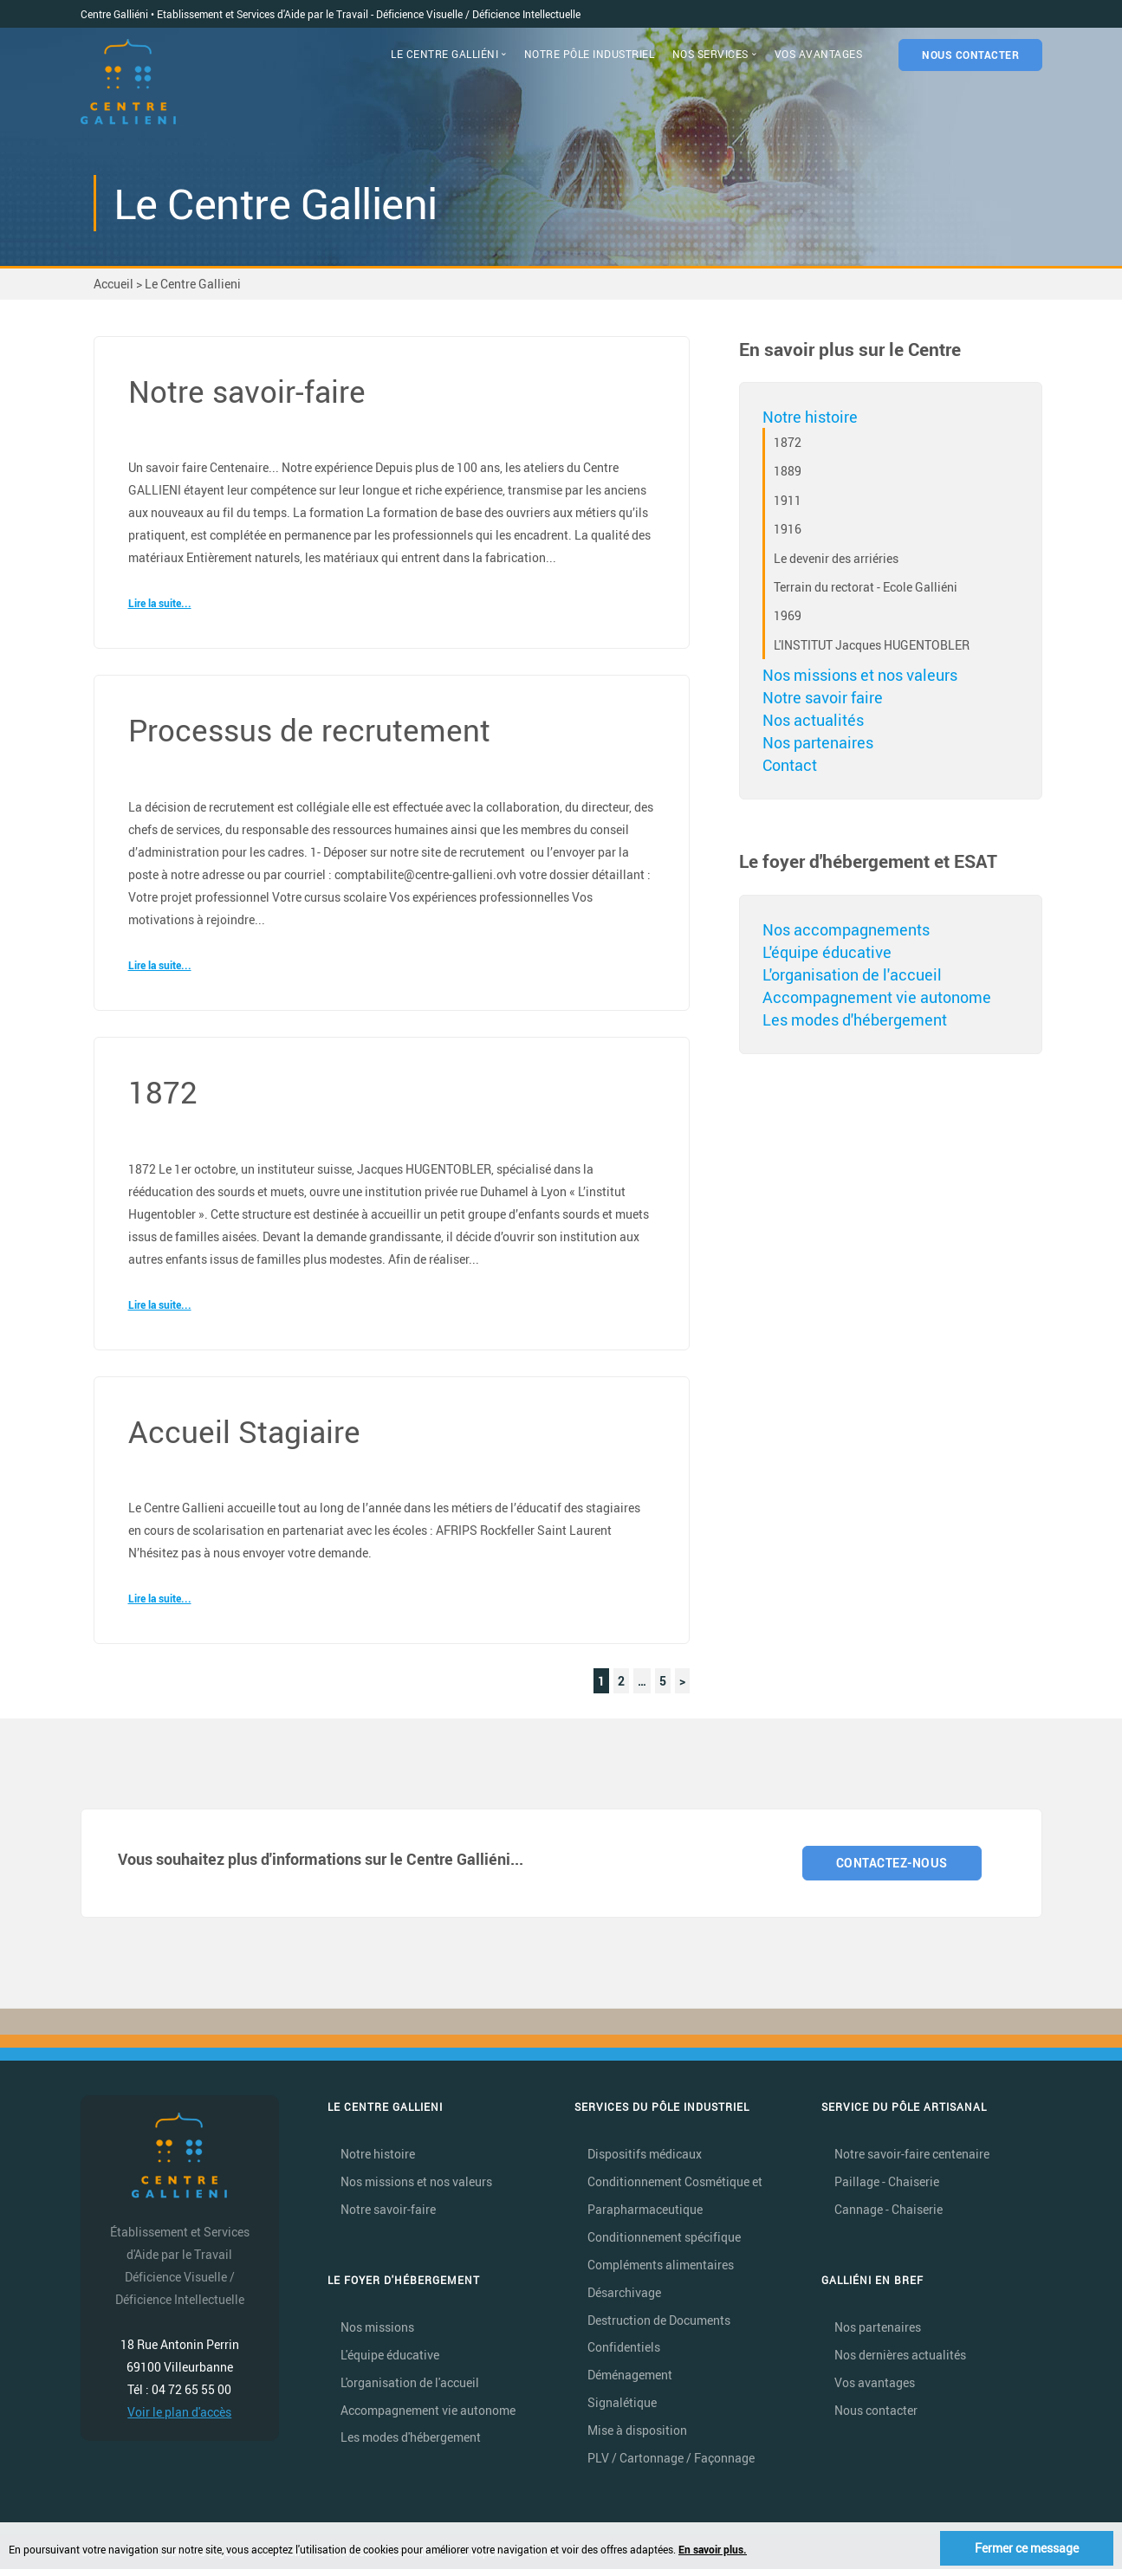  Describe the element at coordinates (827, 952) in the screenshot. I see `L'équipe éducative` at that location.